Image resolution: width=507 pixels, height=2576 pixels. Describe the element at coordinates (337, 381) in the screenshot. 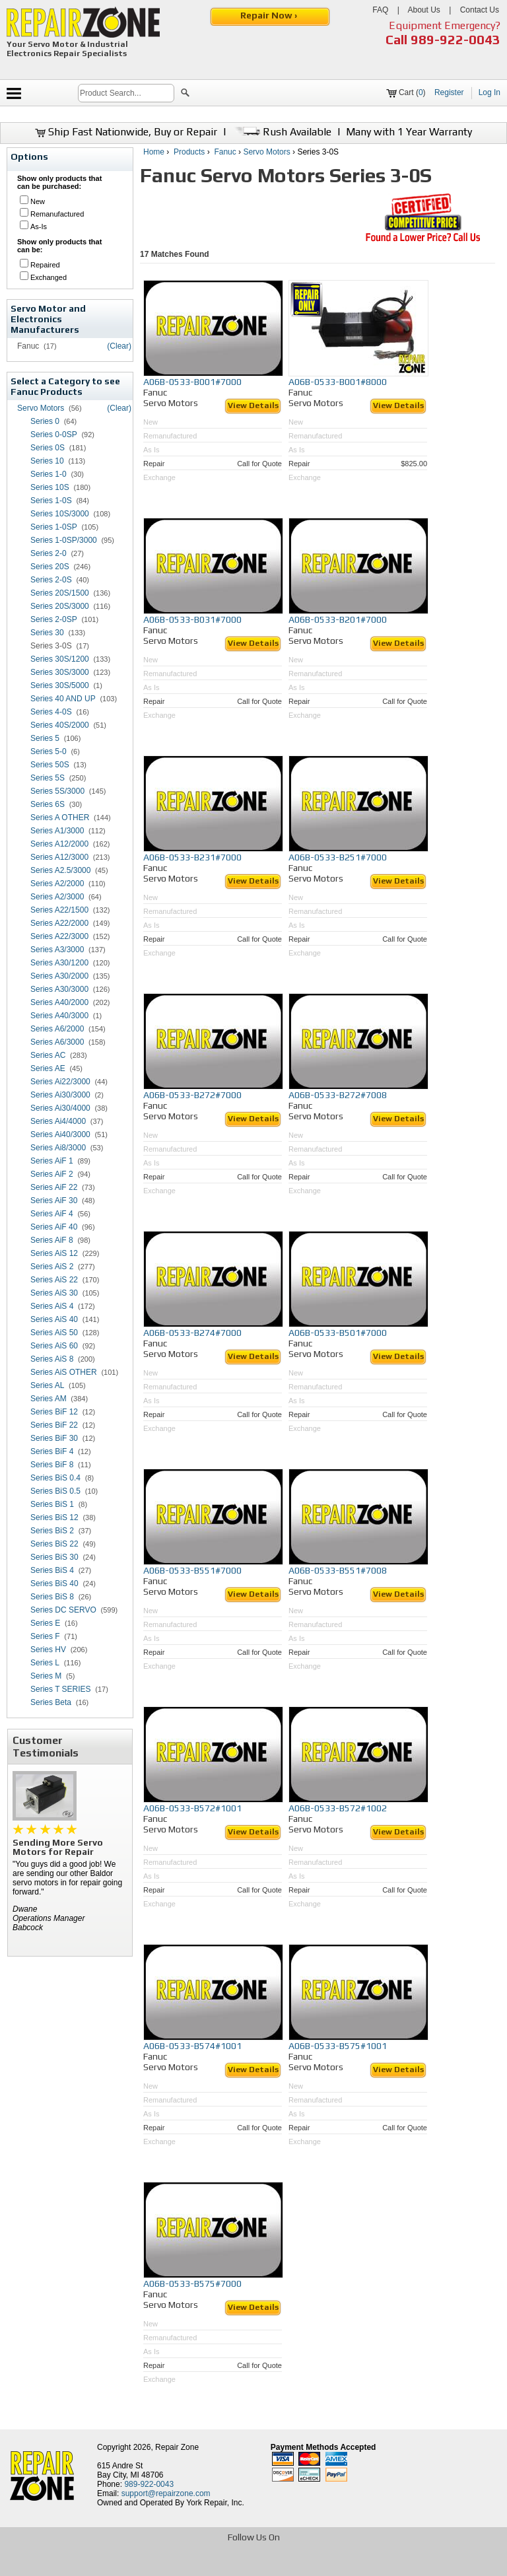

I see `A06B-0533-B001#8000` at that location.